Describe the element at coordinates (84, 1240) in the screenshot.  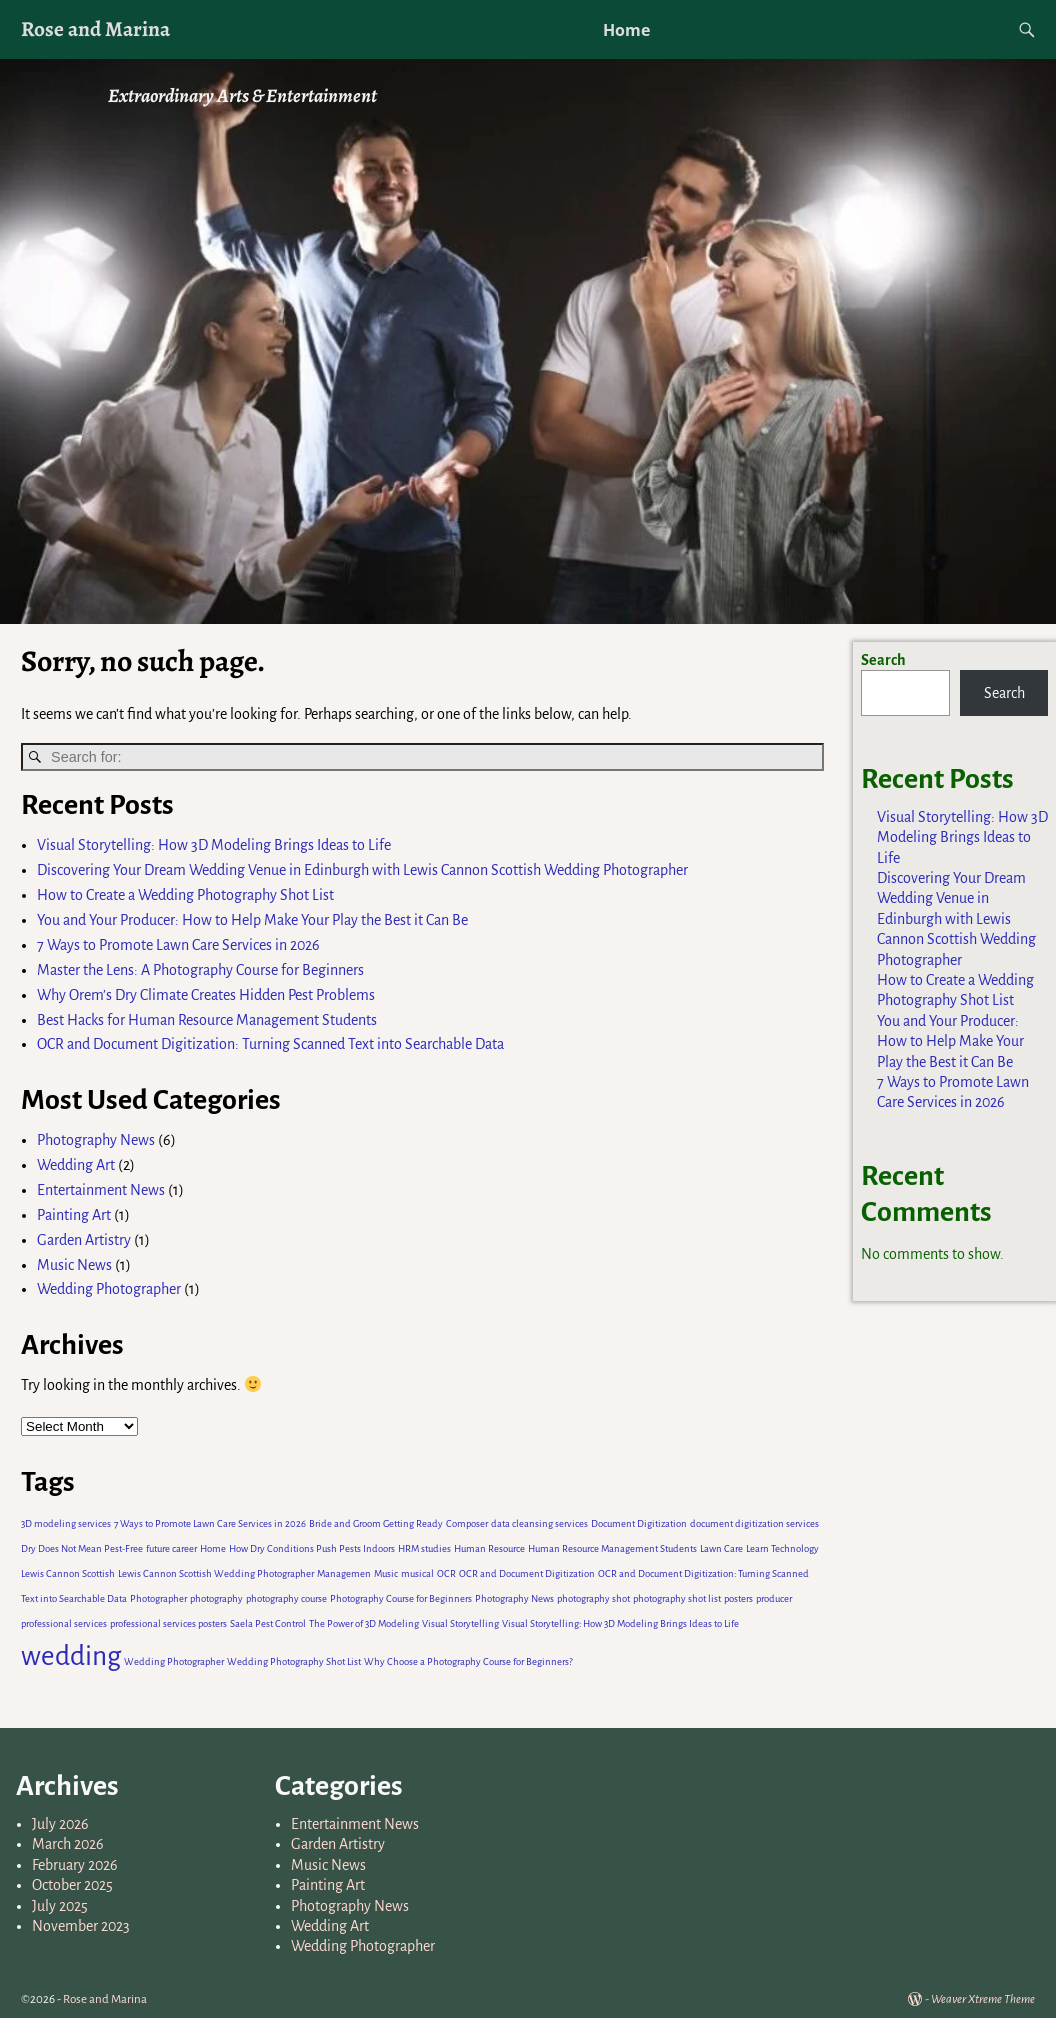
I see `Garden Artistry` at that location.